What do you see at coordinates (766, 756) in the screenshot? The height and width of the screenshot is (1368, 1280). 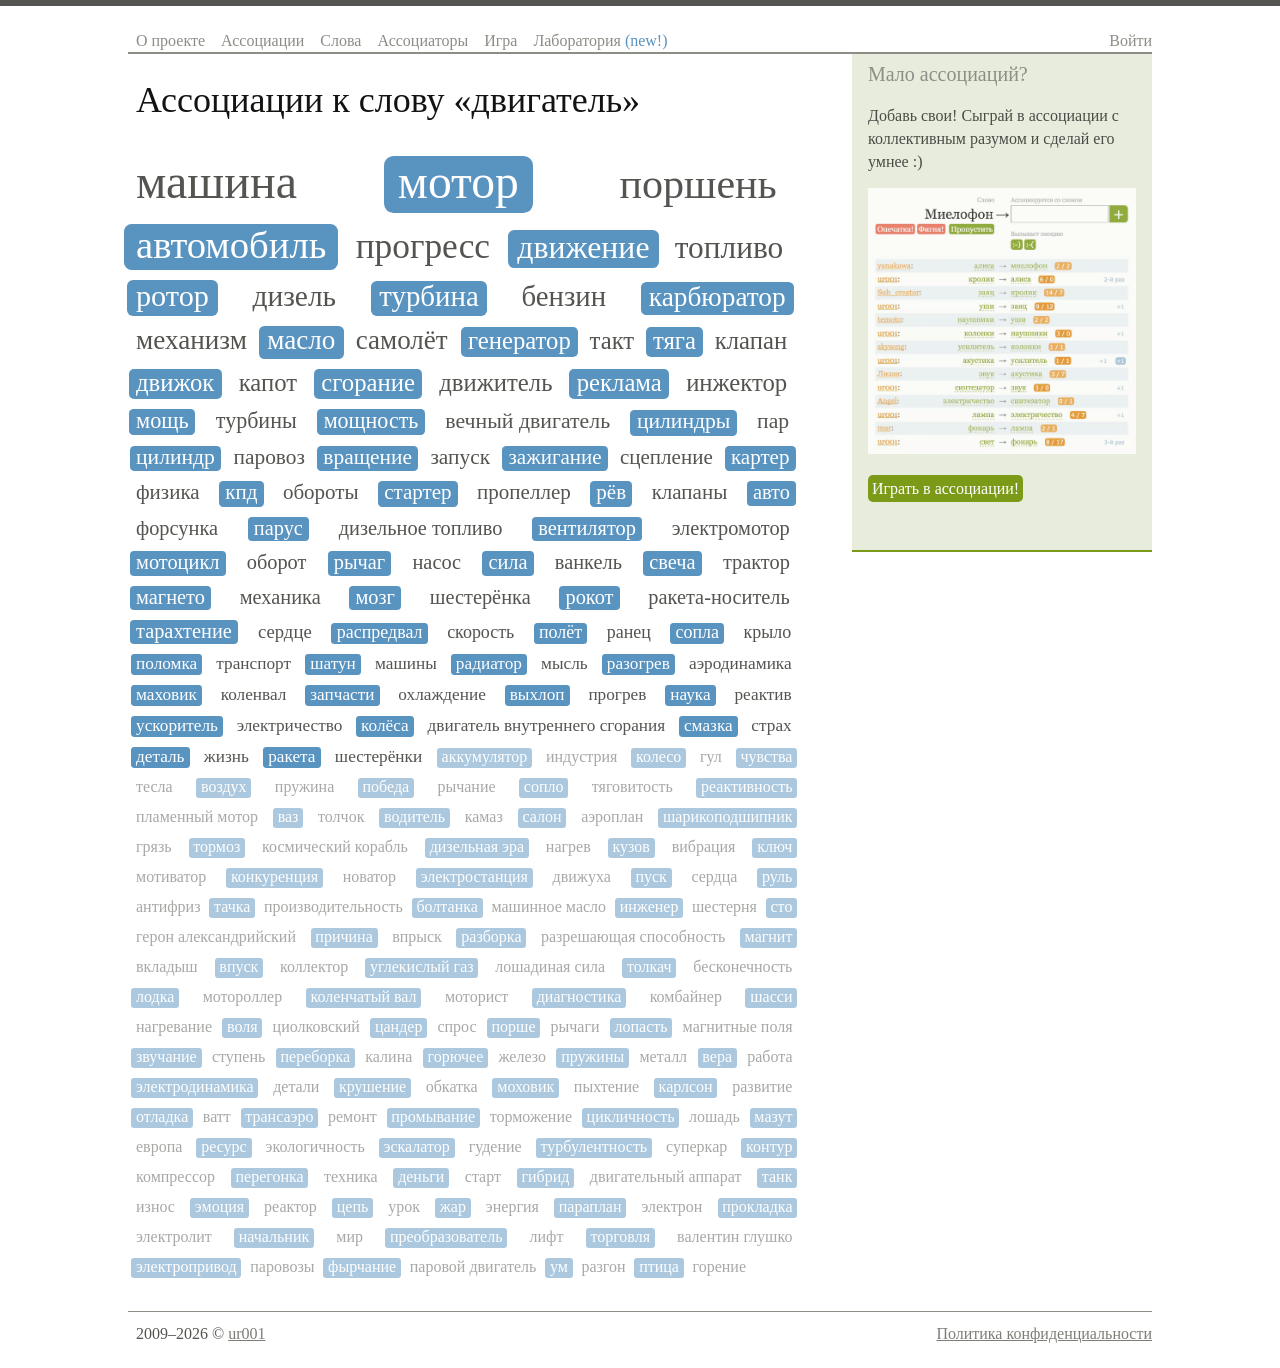 I see `чувства` at bounding box center [766, 756].